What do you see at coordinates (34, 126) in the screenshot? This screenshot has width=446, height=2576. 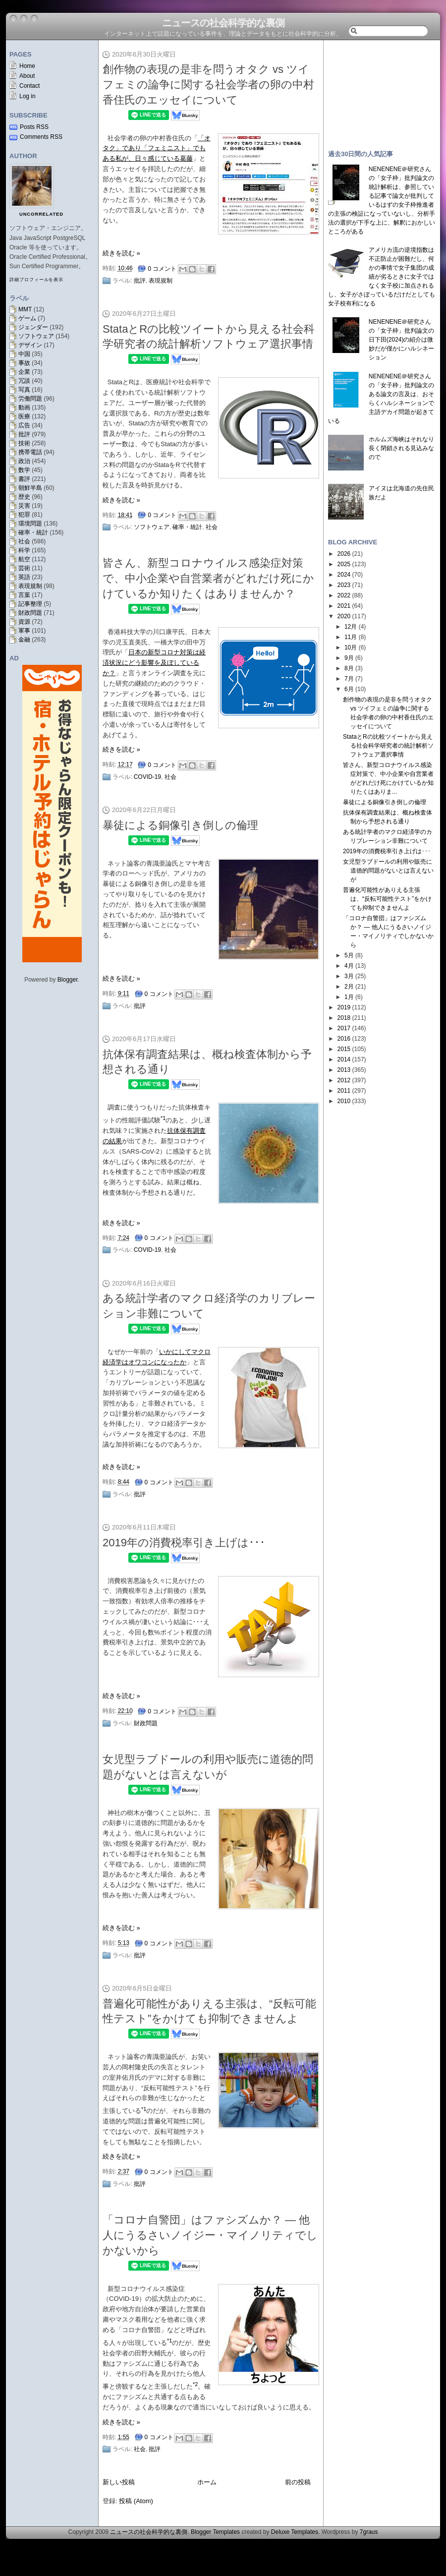 I see `Posts RSS` at bounding box center [34, 126].